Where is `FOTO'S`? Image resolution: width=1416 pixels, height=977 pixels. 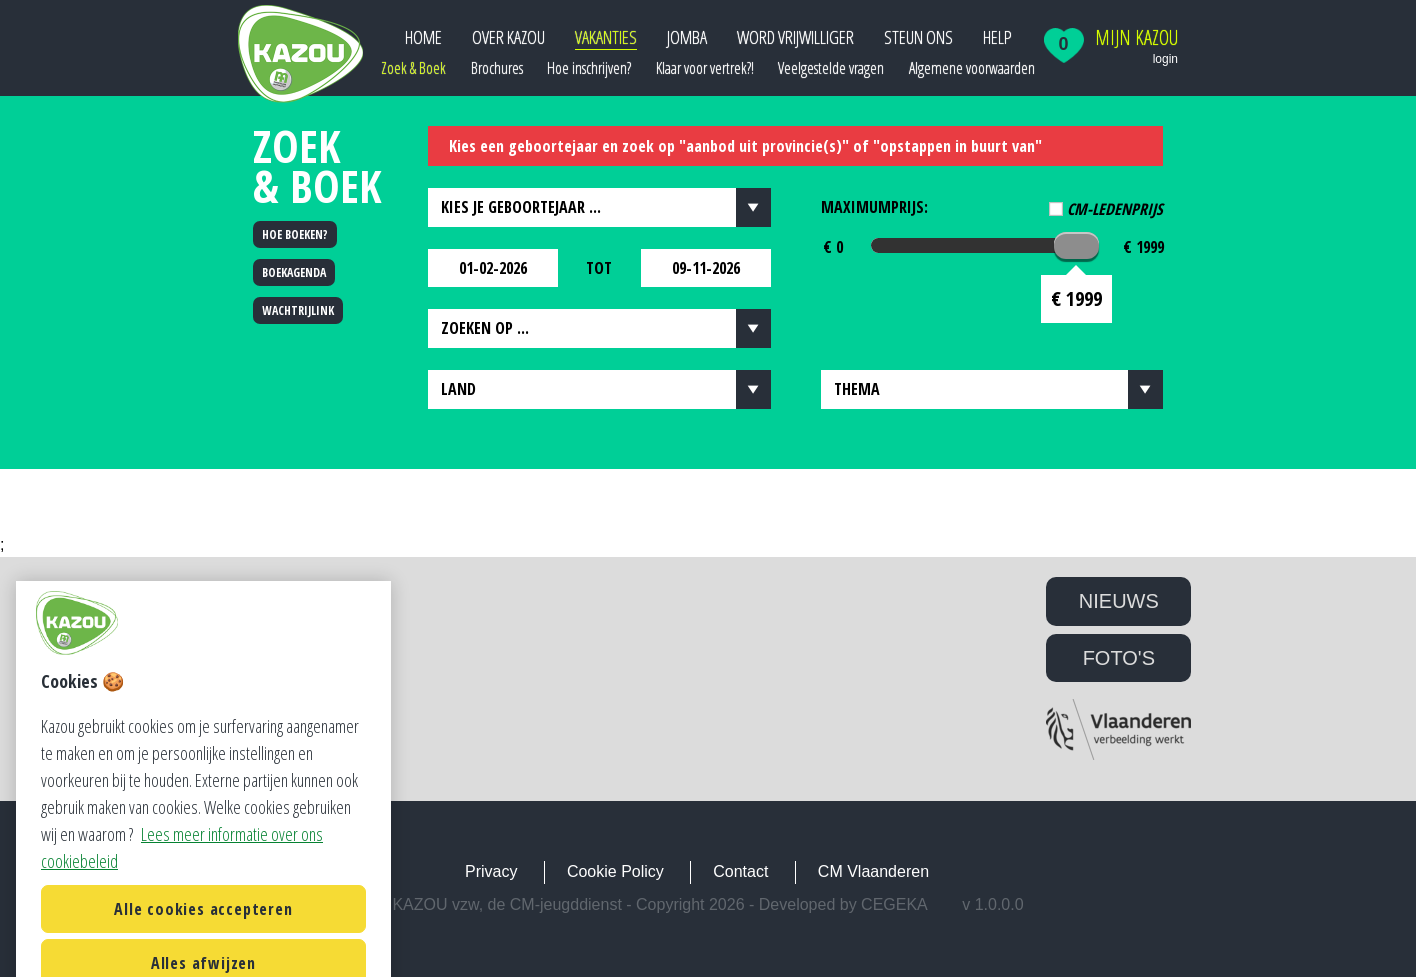 FOTO'S is located at coordinates (1119, 658).